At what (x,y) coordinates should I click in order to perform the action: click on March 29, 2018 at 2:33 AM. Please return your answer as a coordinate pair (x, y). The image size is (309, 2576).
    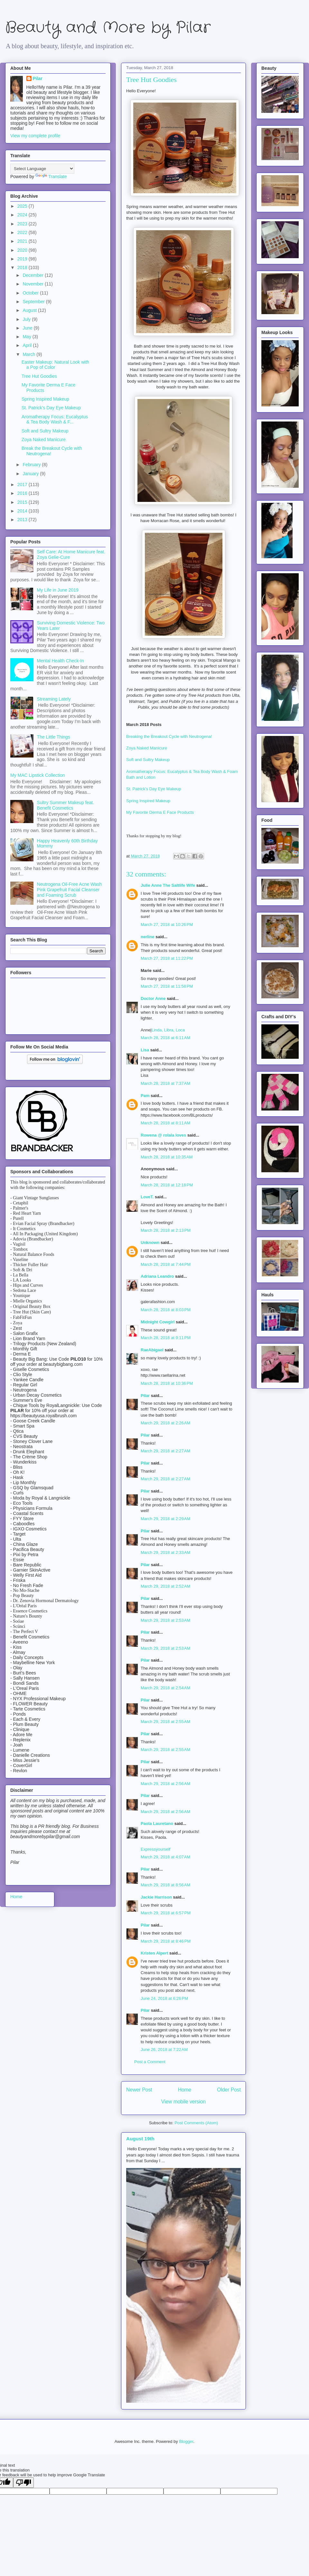
    Looking at the image, I should click on (165, 1552).